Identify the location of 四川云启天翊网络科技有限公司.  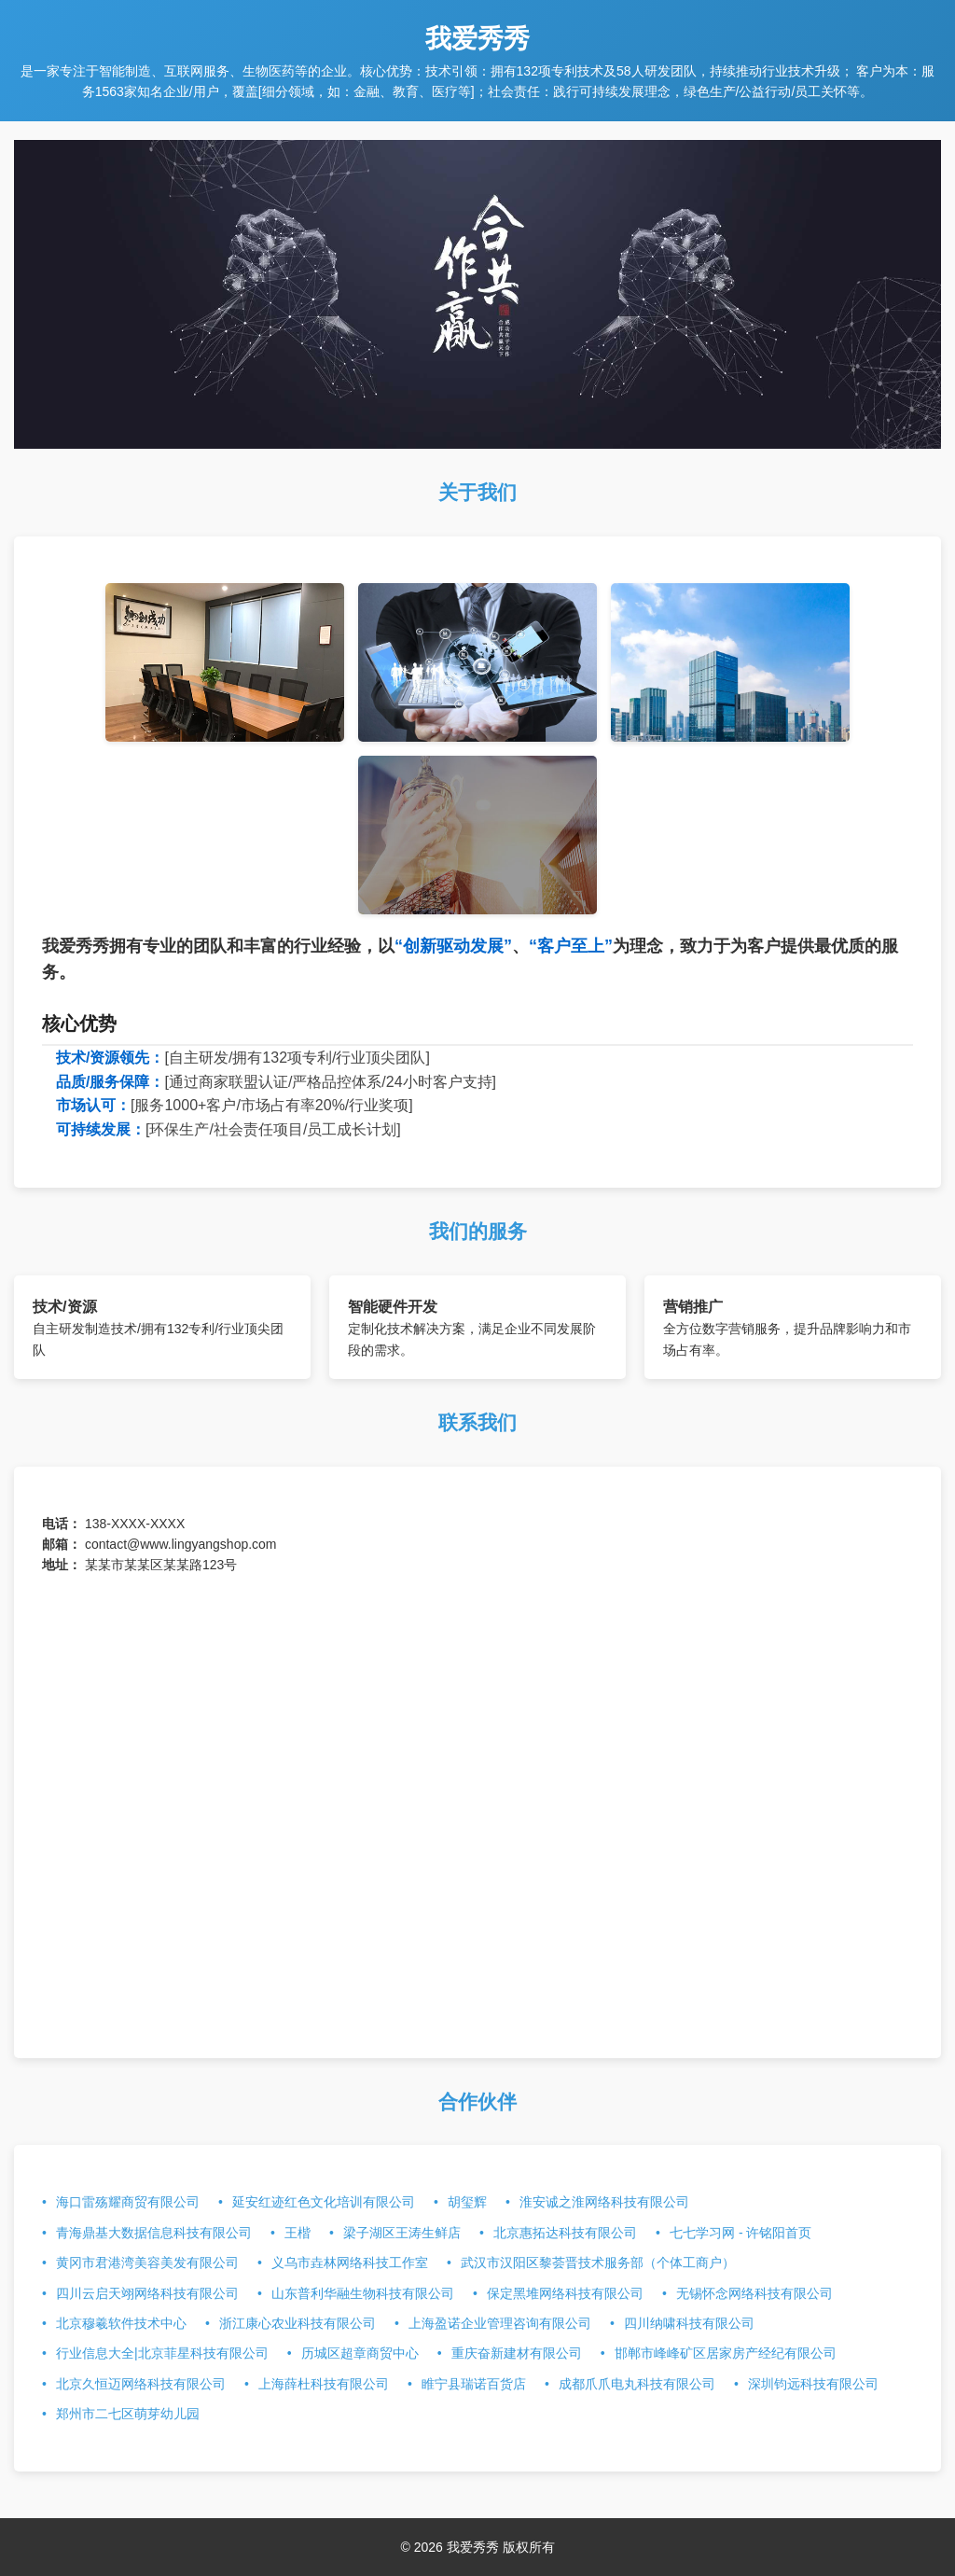
(147, 2293).